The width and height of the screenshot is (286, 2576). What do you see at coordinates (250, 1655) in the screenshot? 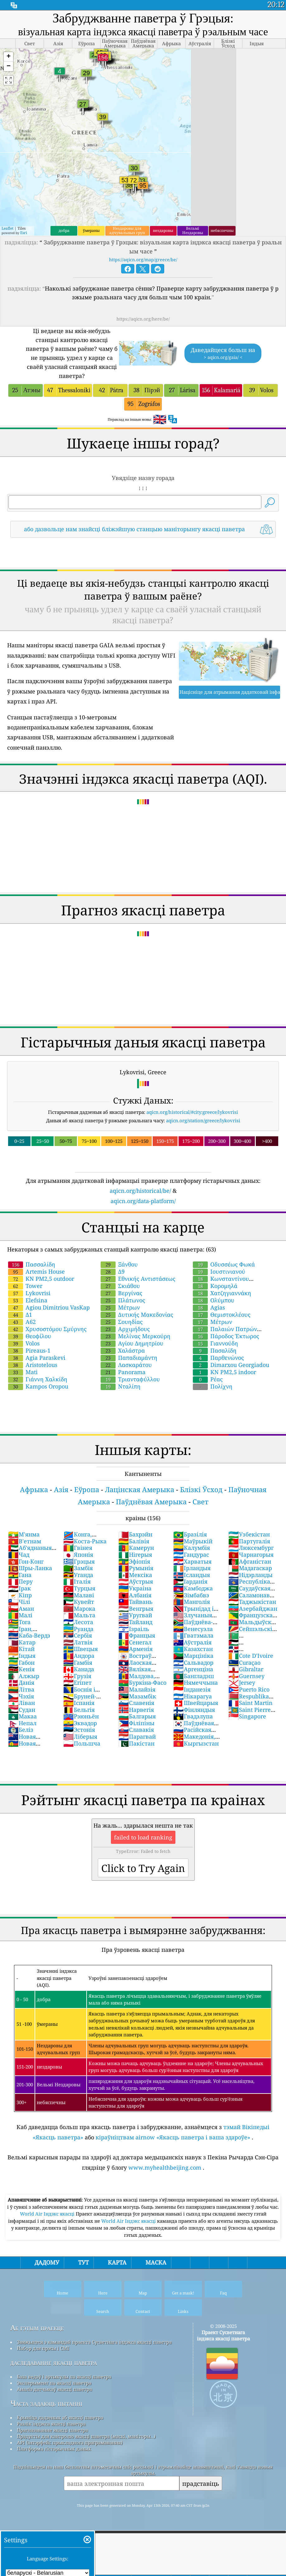
I see `Cote D'Ivoire` at bounding box center [250, 1655].